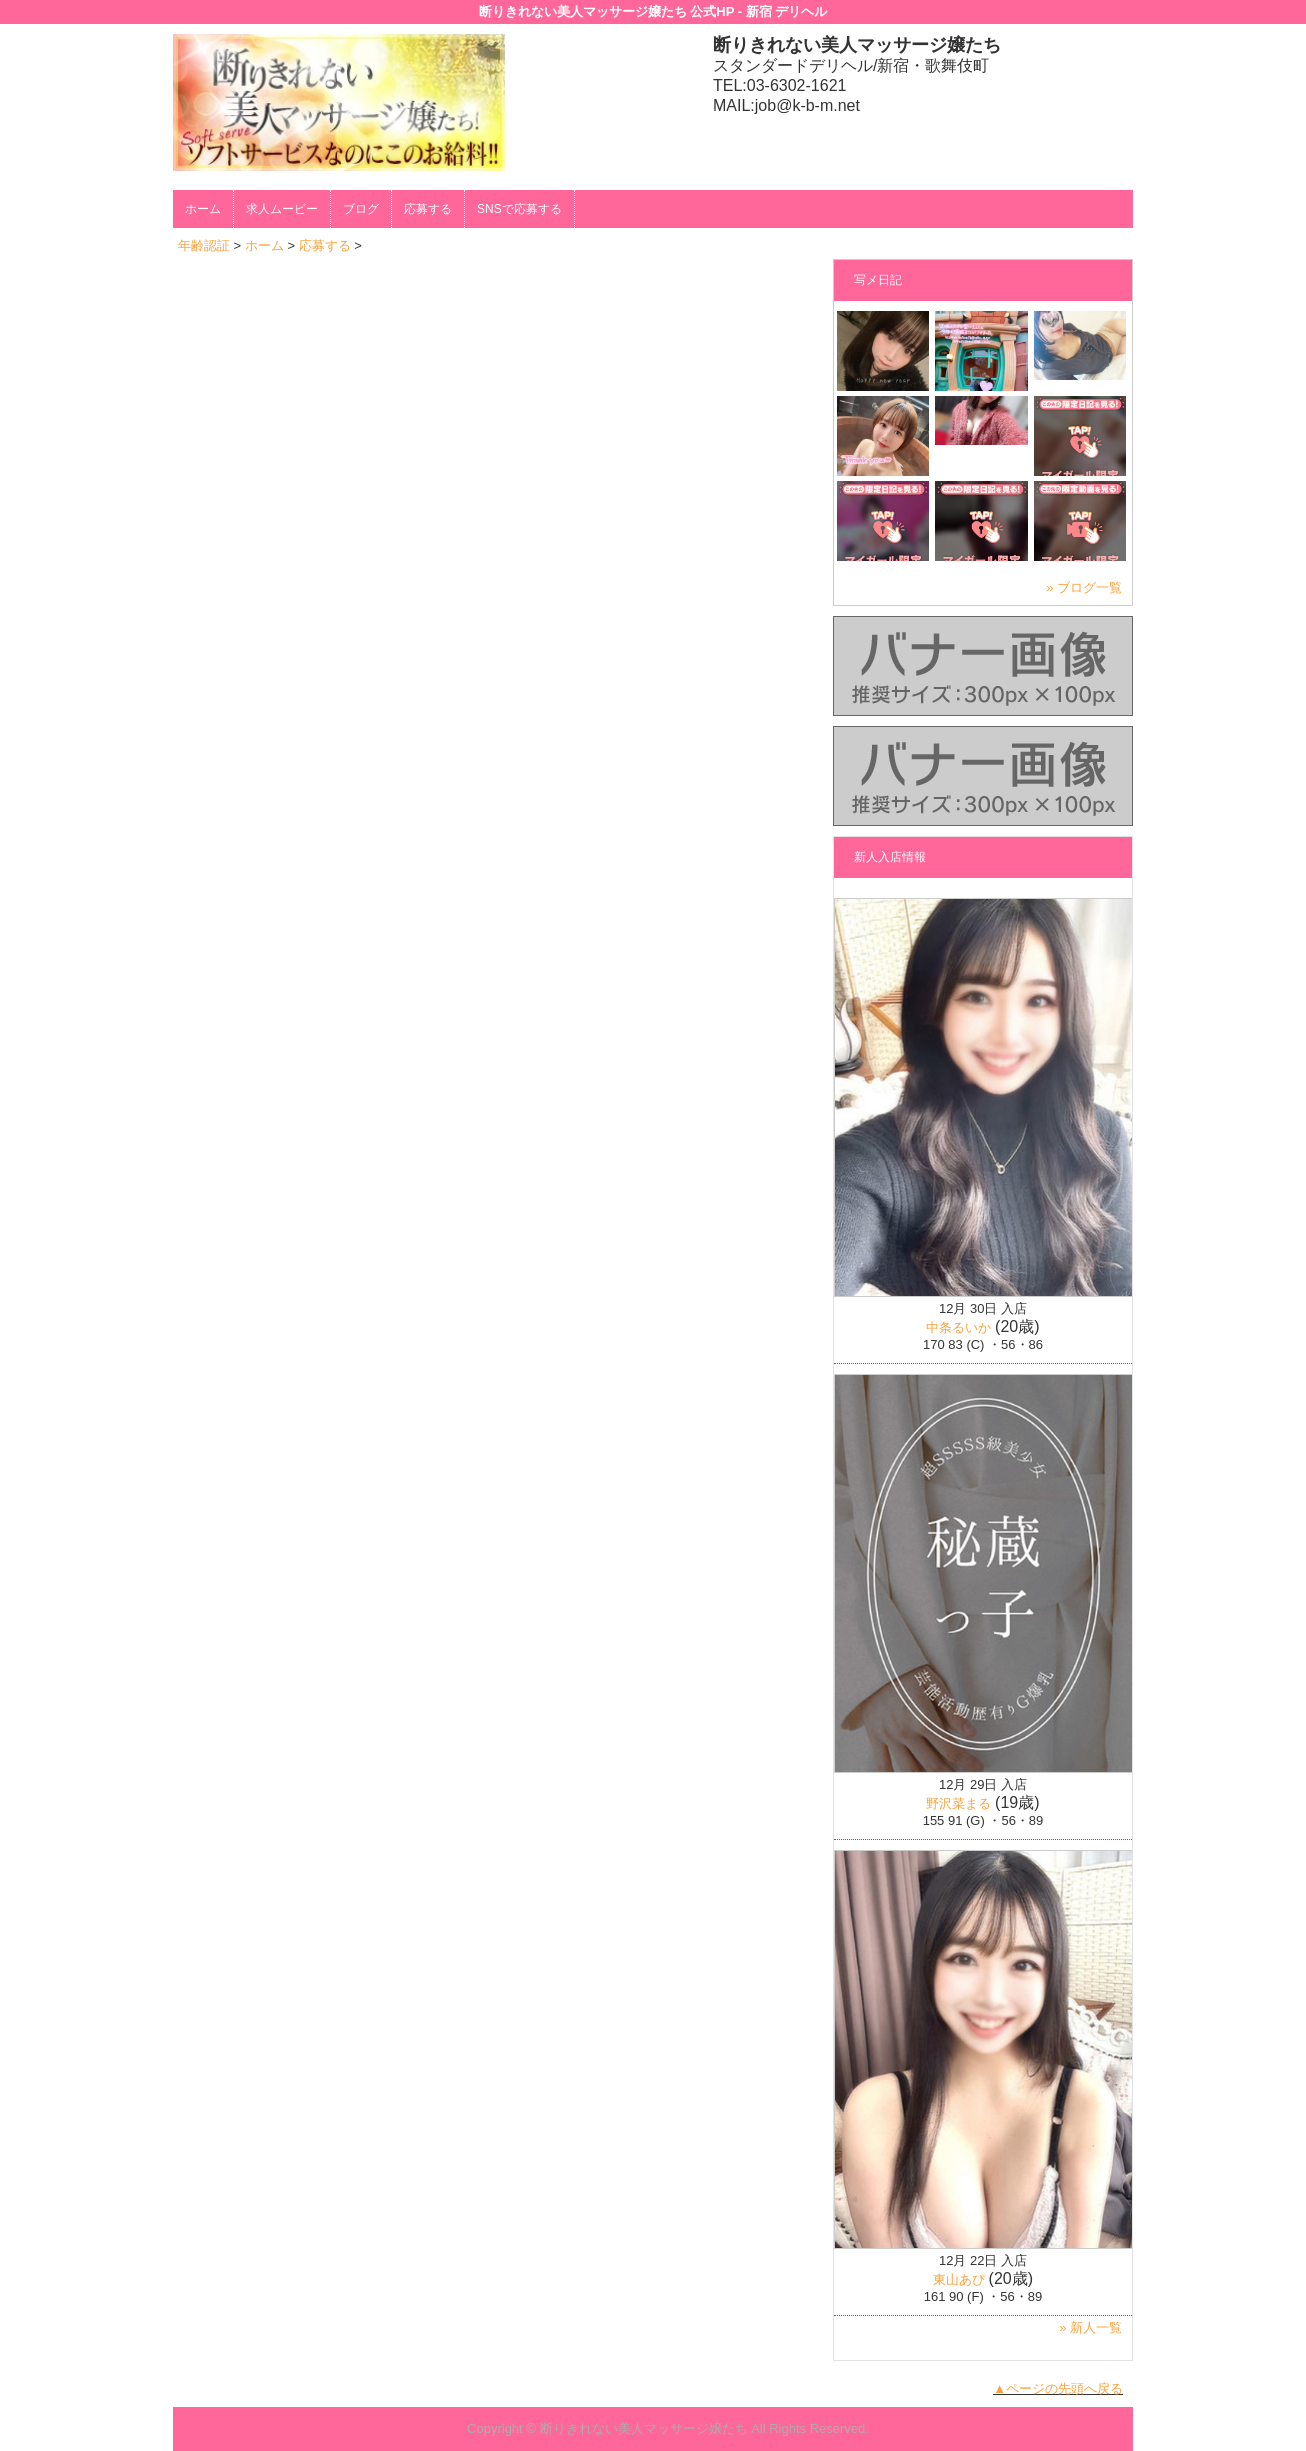  I want to click on ブログ, so click(361, 209).